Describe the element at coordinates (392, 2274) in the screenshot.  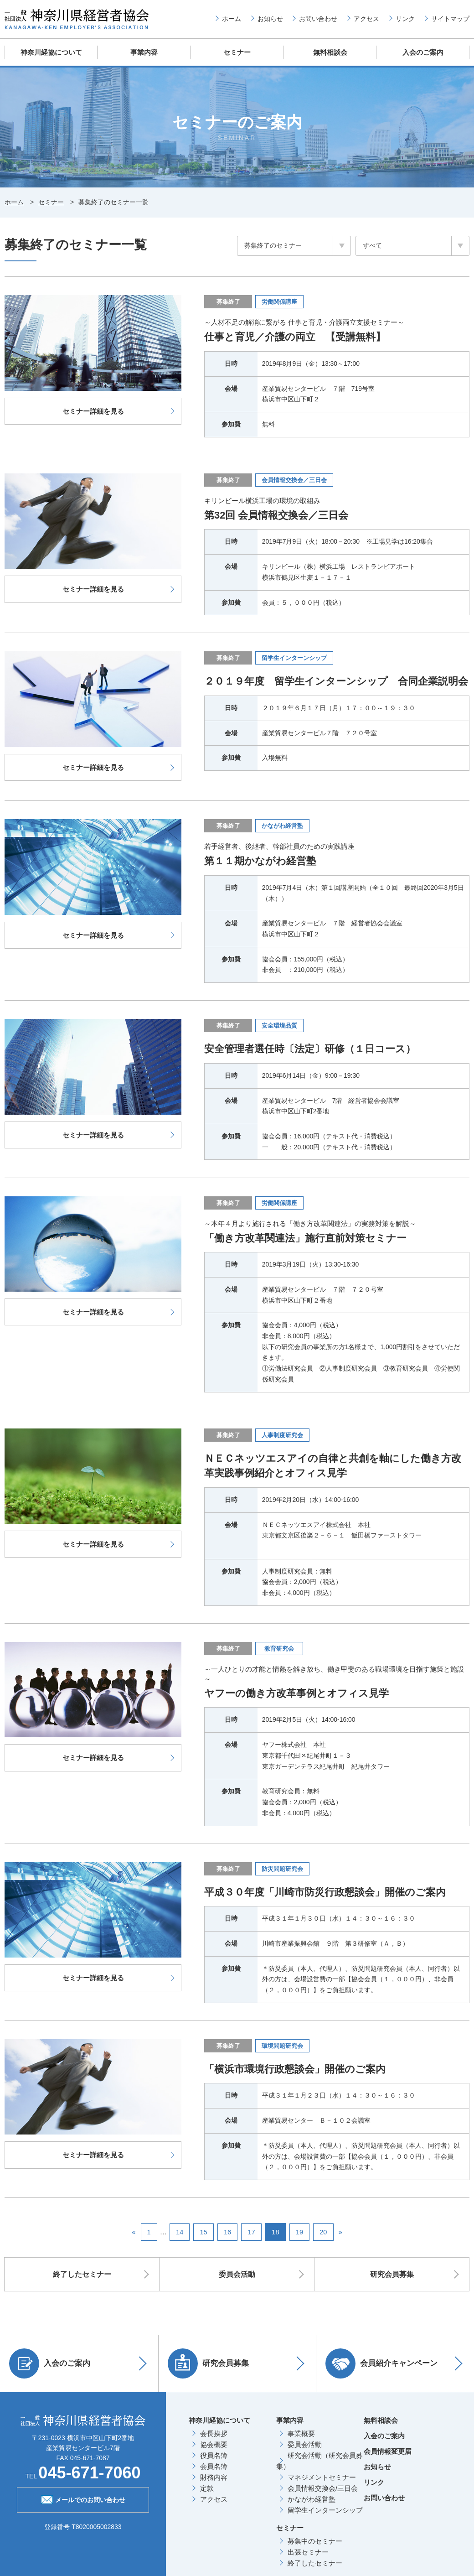
I see `研究会員募集` at that location.